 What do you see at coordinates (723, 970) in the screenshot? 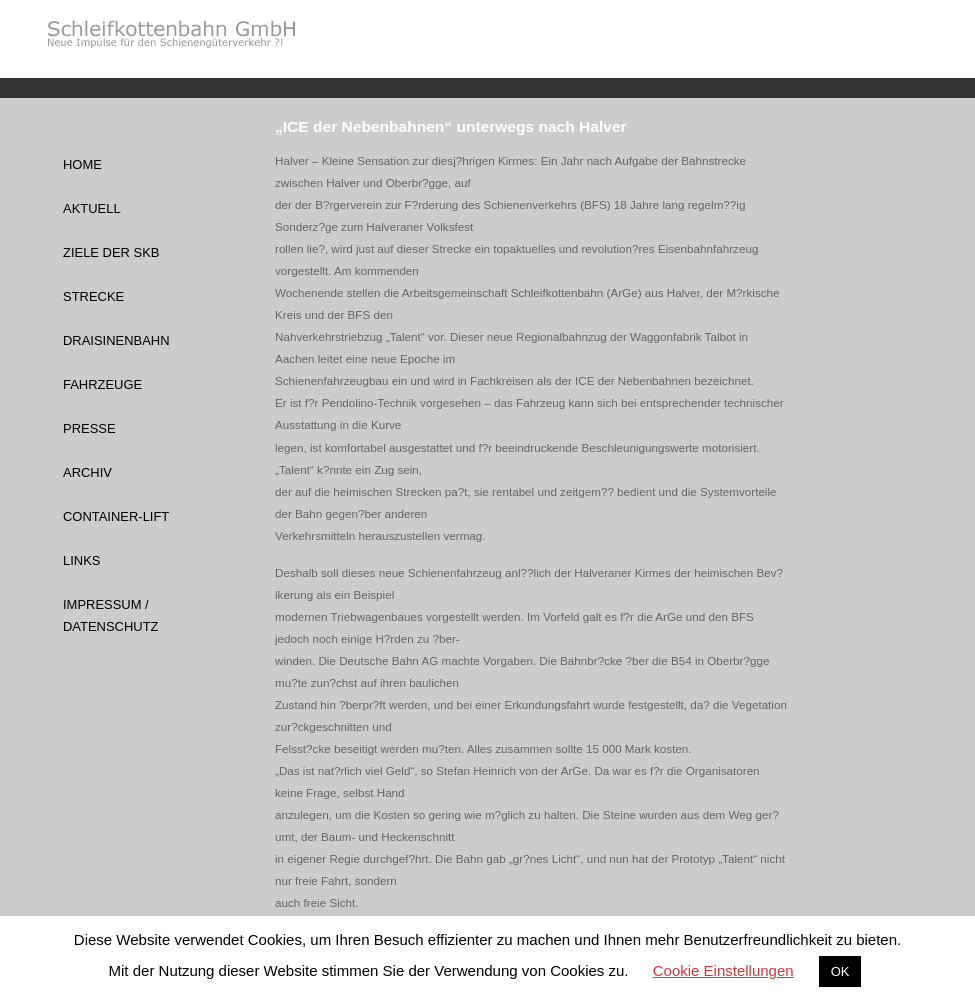
I see `Cookie Einstellungen [button]` at bounding box center [723, 970].